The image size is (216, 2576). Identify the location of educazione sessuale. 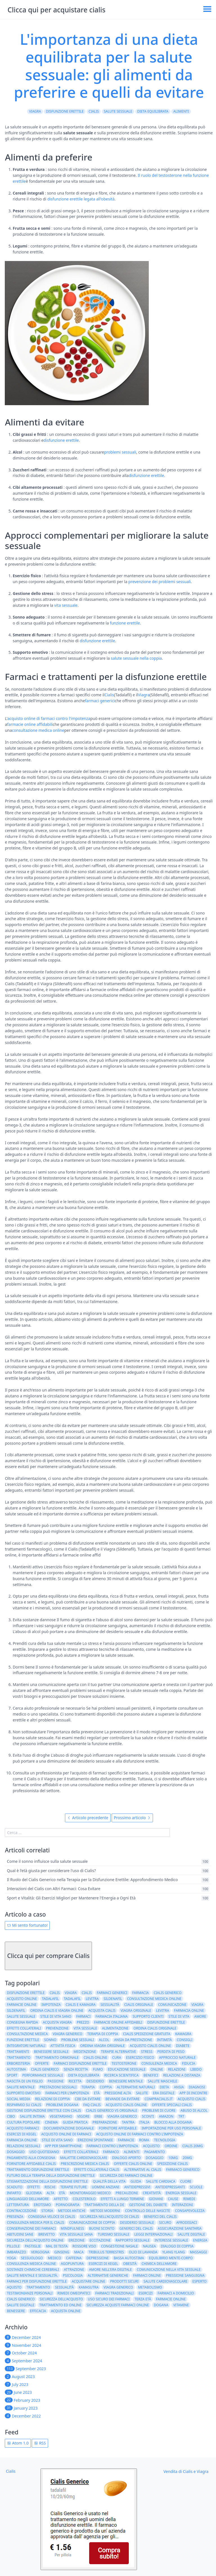
(126, 2069).